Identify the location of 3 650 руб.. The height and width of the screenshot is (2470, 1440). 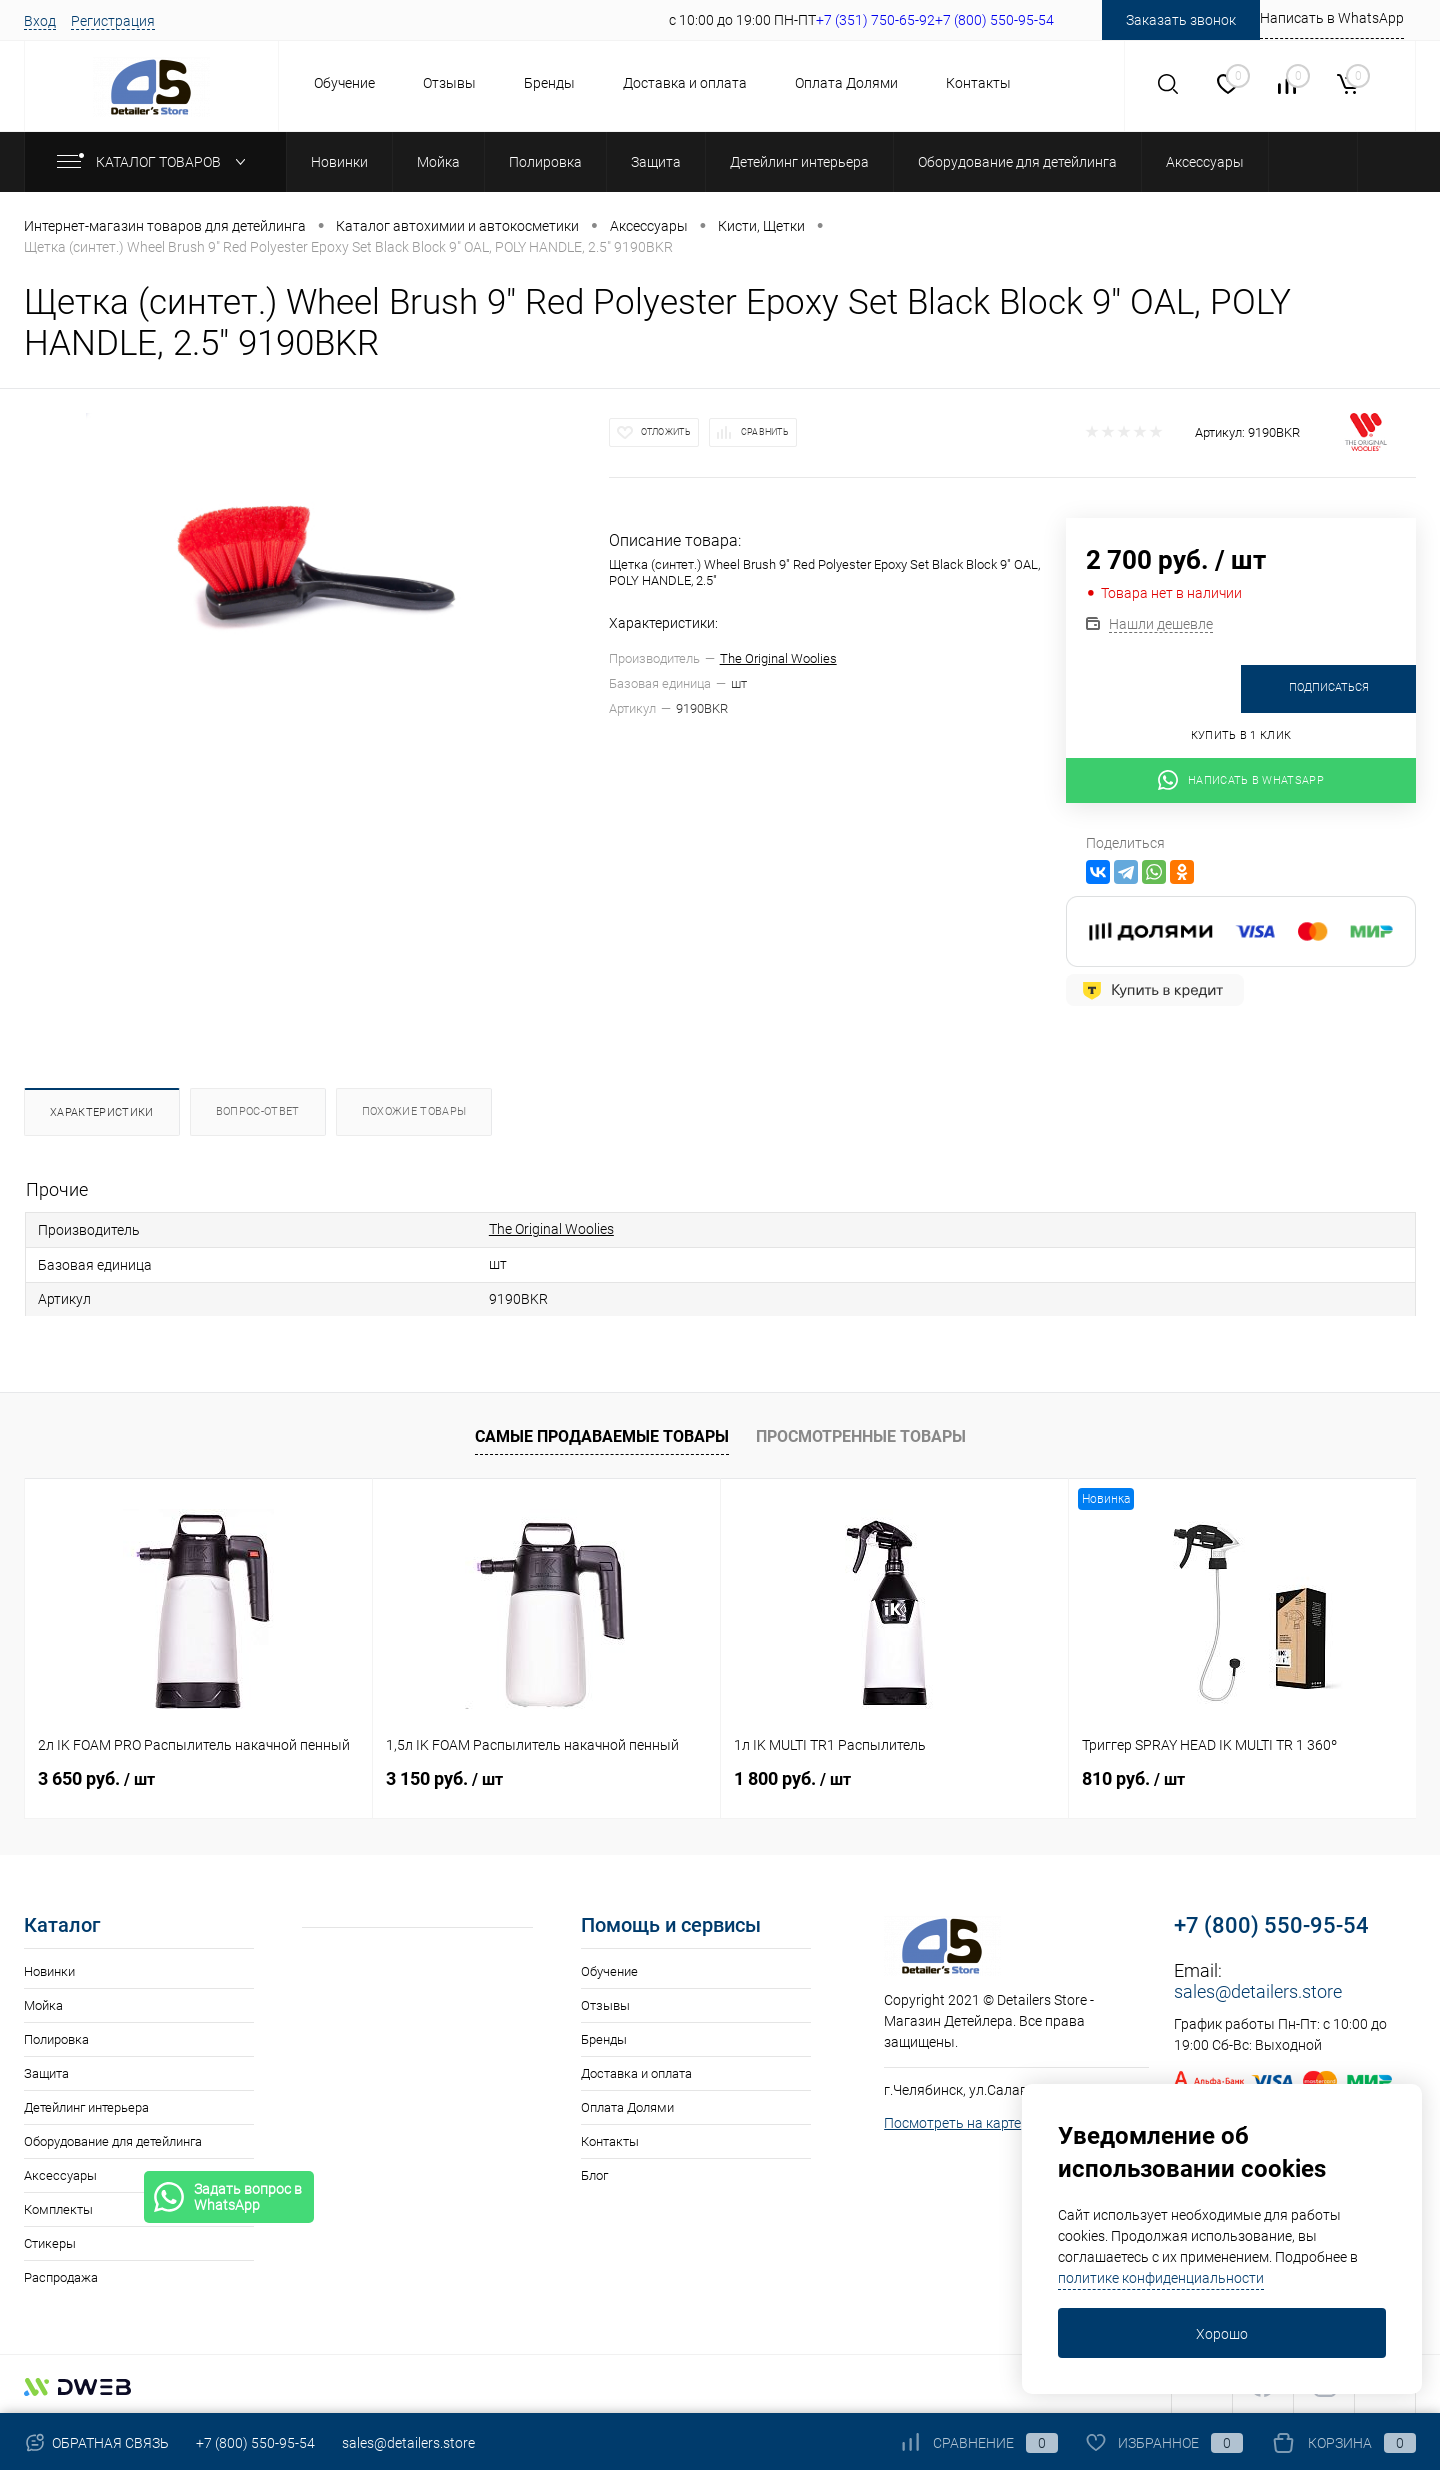
(96, 1778).